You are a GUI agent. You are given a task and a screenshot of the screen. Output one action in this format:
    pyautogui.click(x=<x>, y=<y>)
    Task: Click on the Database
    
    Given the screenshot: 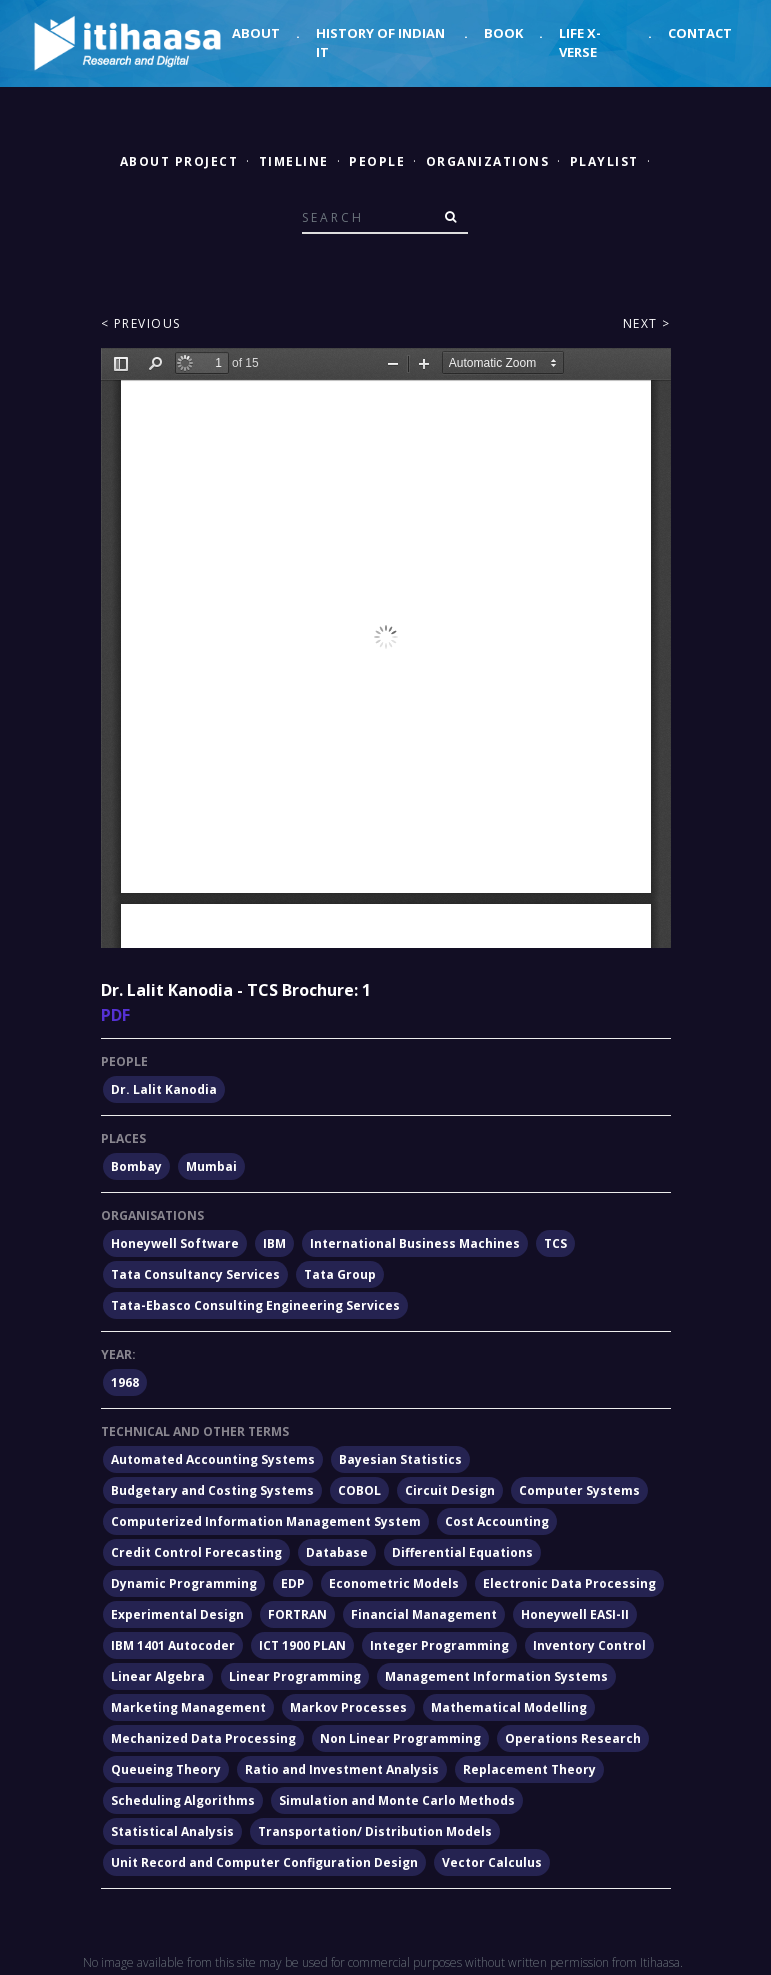 What is the action you would take?
    pyautogui.click(x=337, y=1552)
    